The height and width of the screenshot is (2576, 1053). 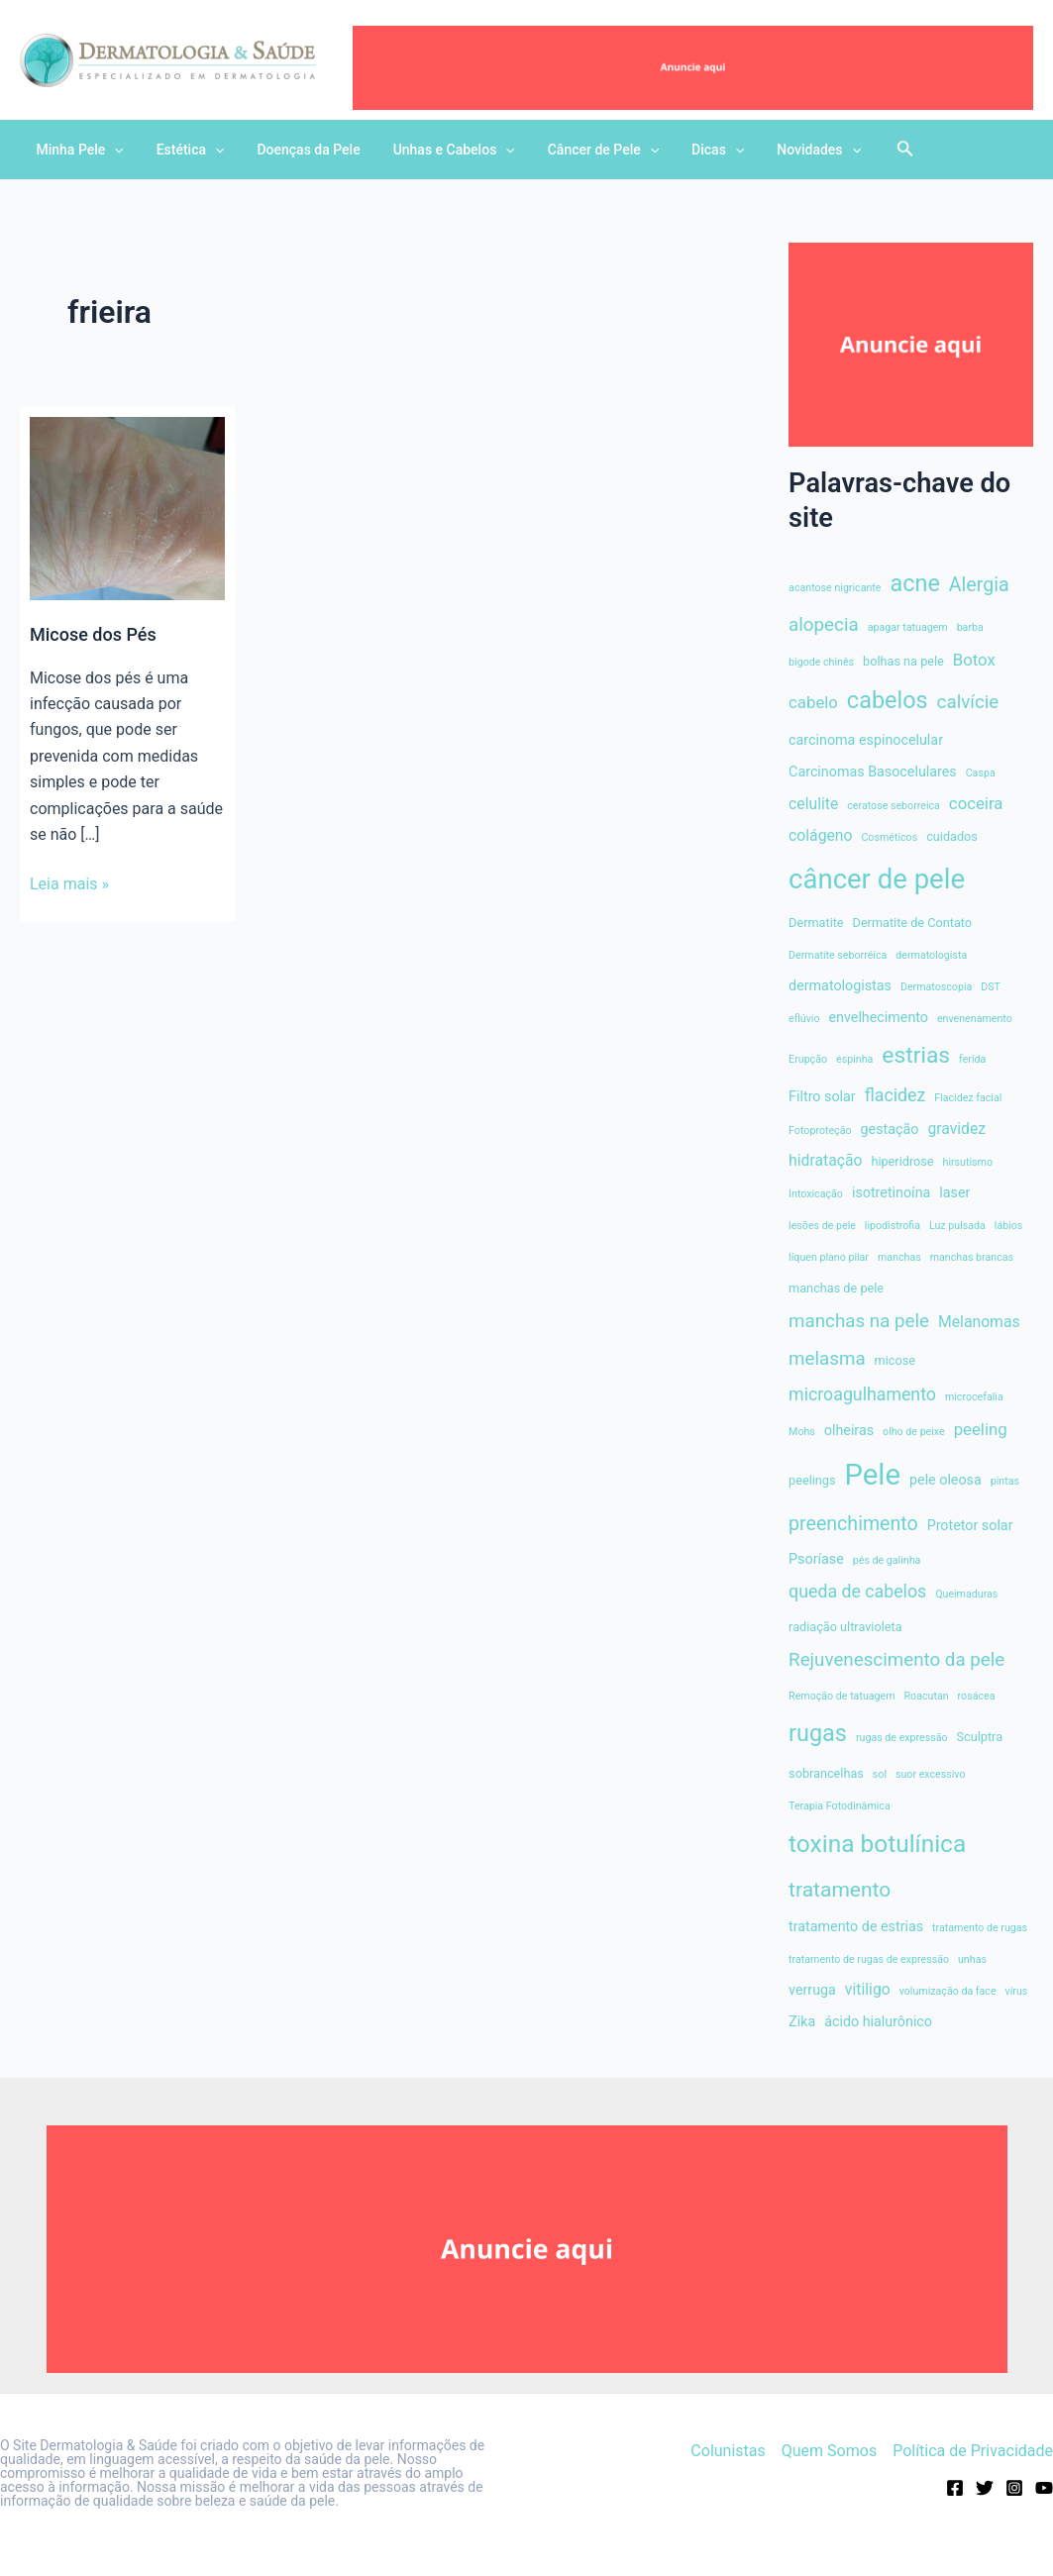 What do you see at coordinates (866, 740) in the screenshot?
I see `carcinoma espinocelular [carcinoma espinocelular (5 itens)]` at bounding box center [866, 740].